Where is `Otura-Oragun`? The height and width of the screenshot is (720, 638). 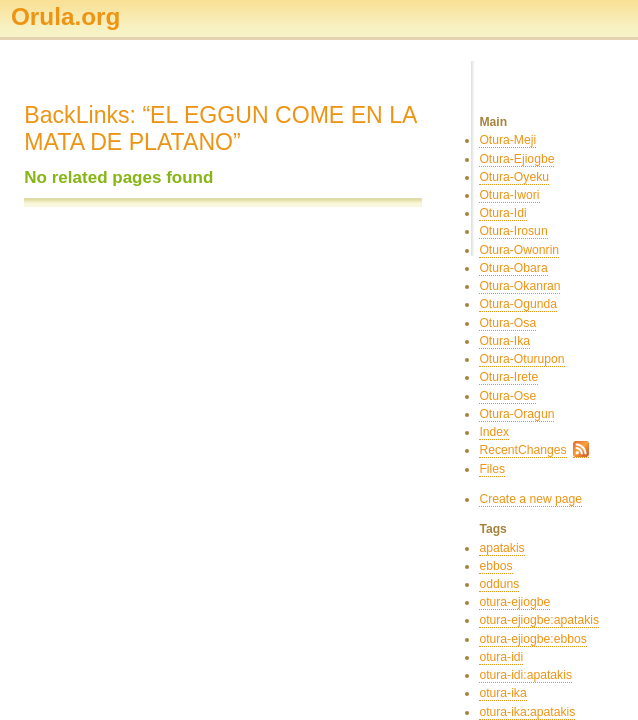
Otura-Oragun is located at coordinates (516, 414).